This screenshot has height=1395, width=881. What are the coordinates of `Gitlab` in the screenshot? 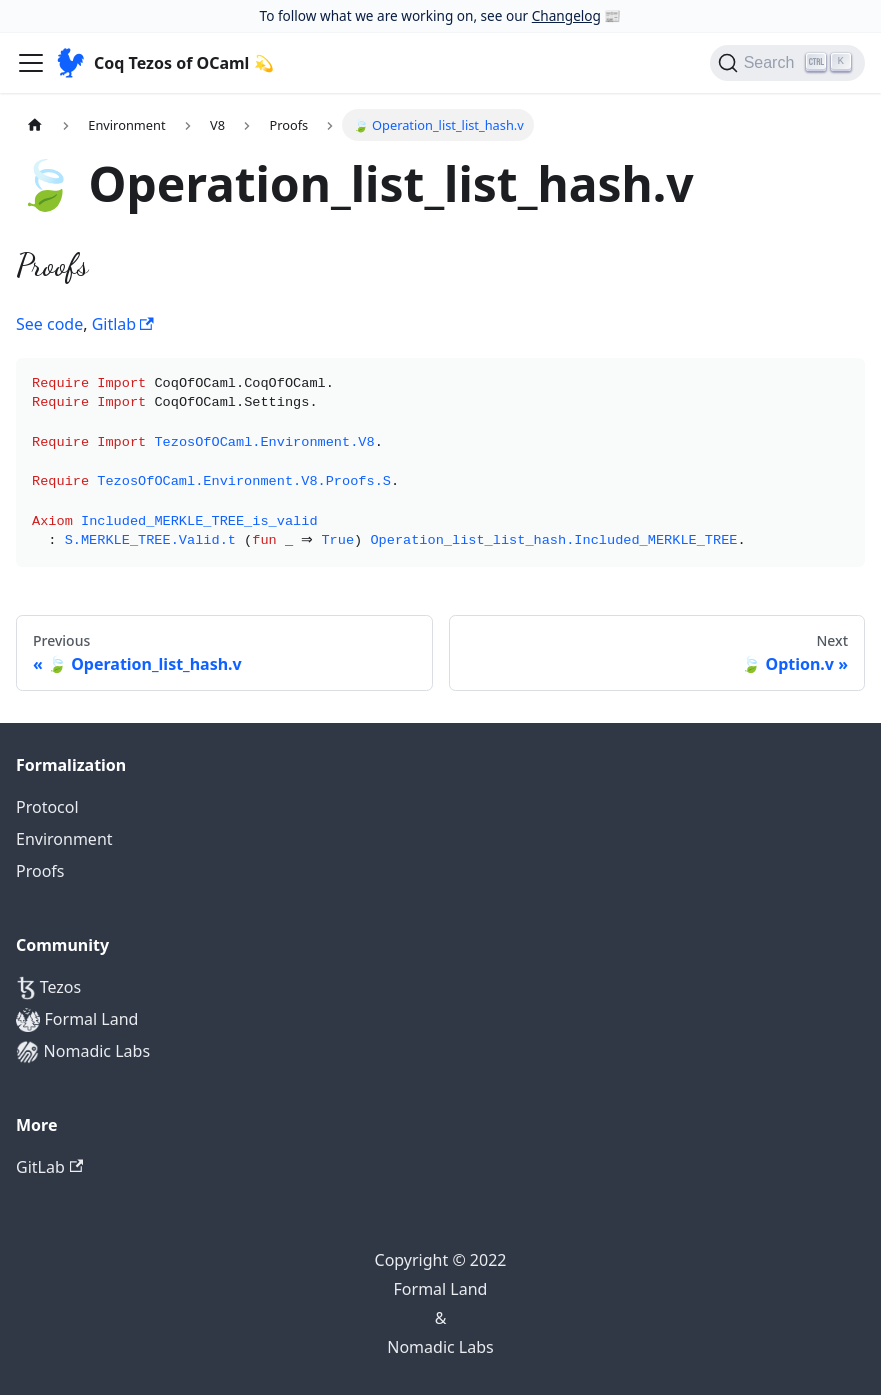 It's located at (123, 324).